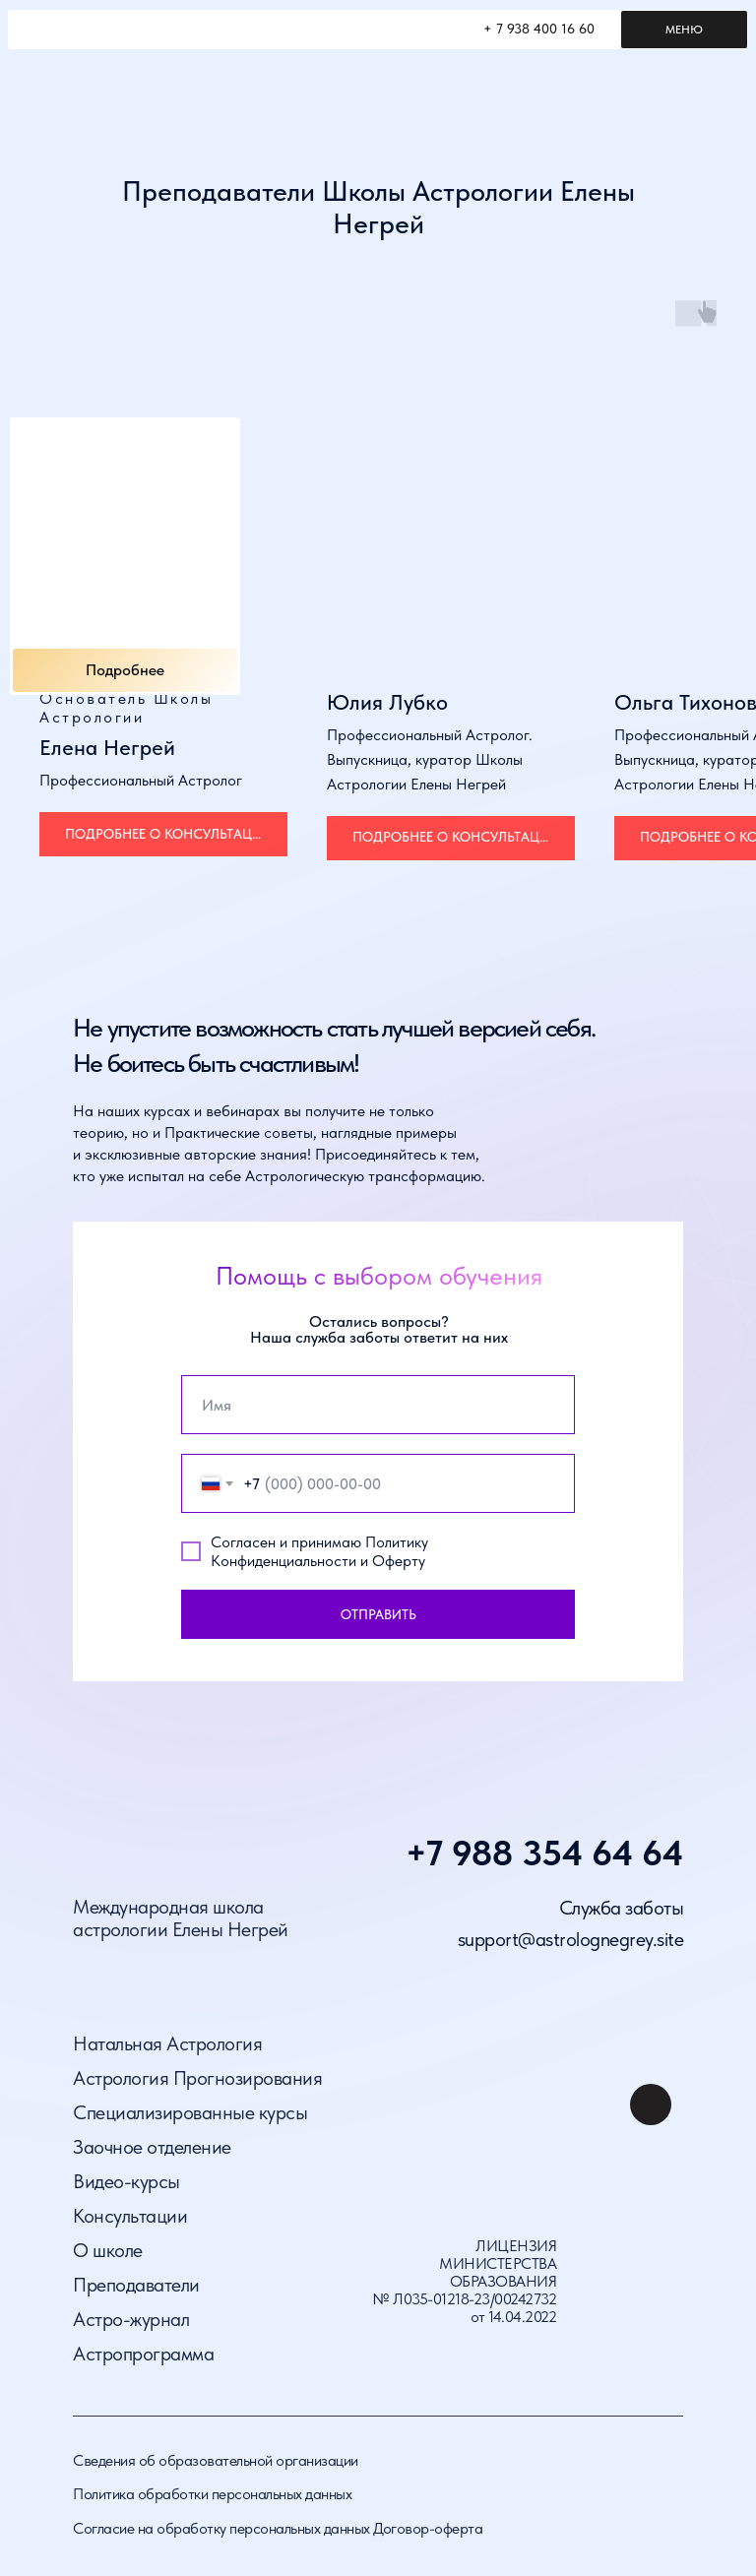 This screenshot has height=2576, width=756. I want to click on Преподаватели, so click(136, 2284).